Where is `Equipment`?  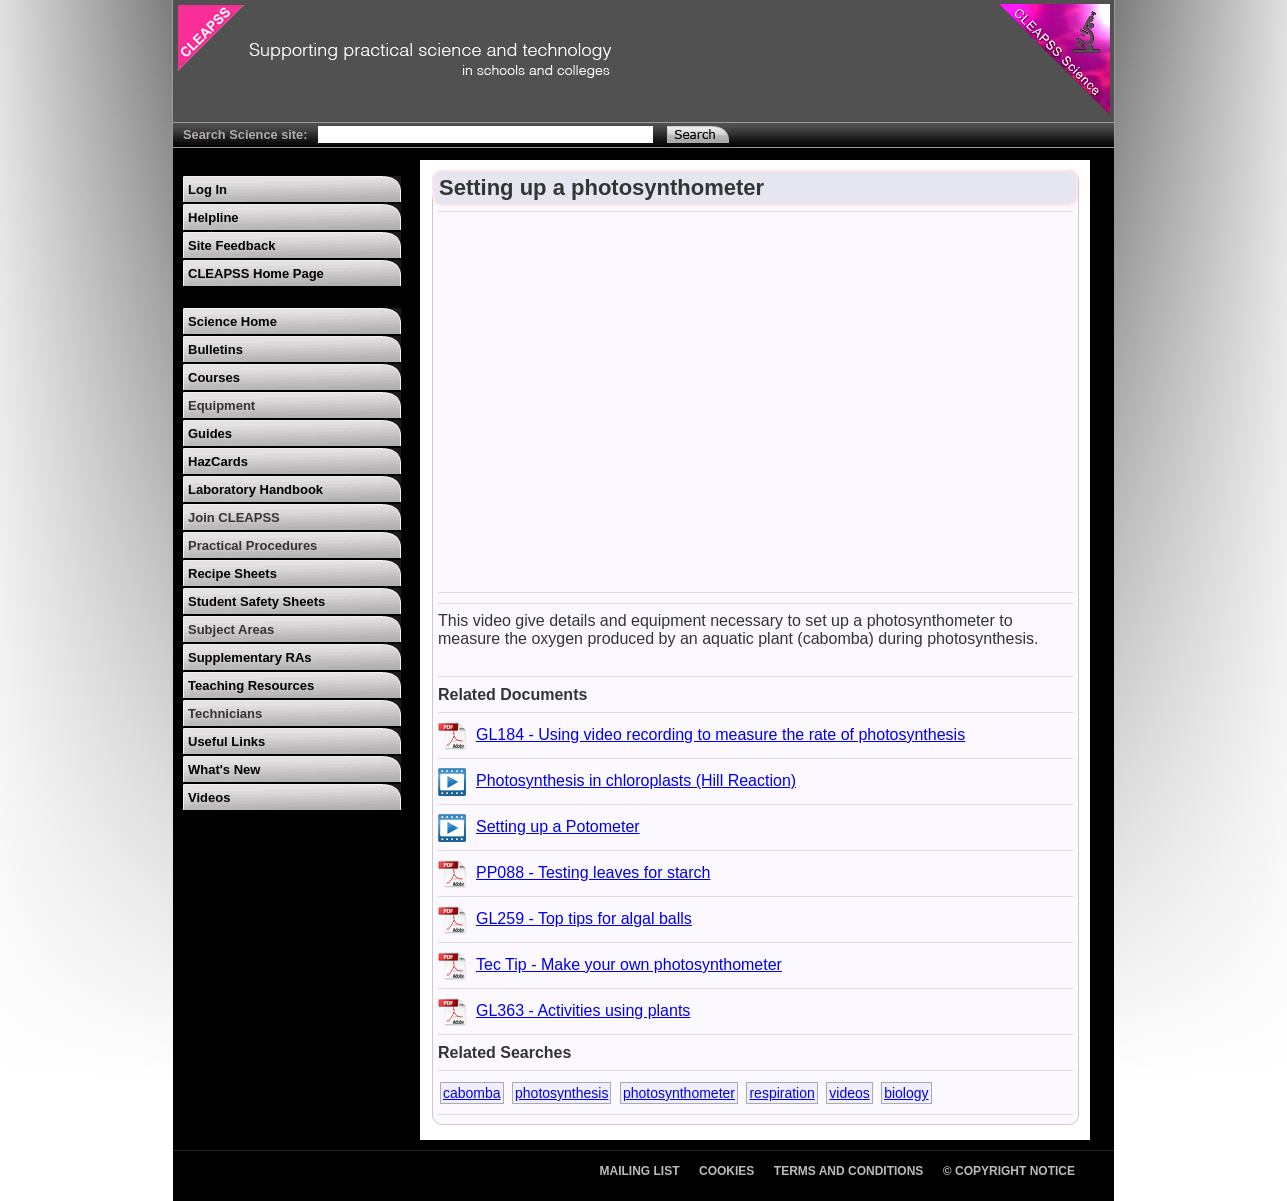
Equipment is located at coordinates (221, 405).